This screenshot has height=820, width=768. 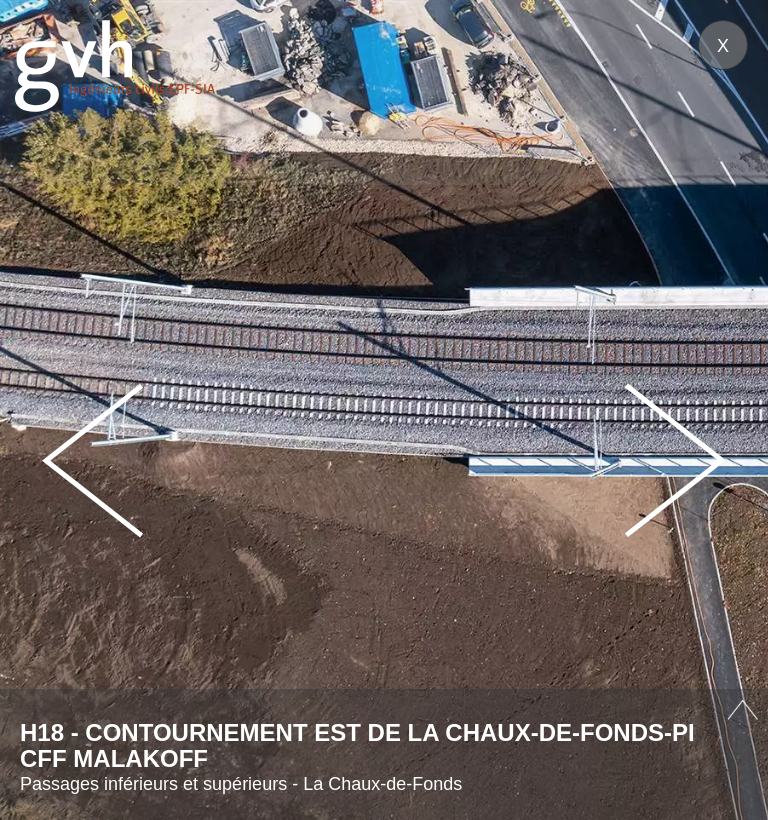 What do you see at coordinates (93, 460) in the screenshot?
I see `Prev` at bounding box center [93, 460].